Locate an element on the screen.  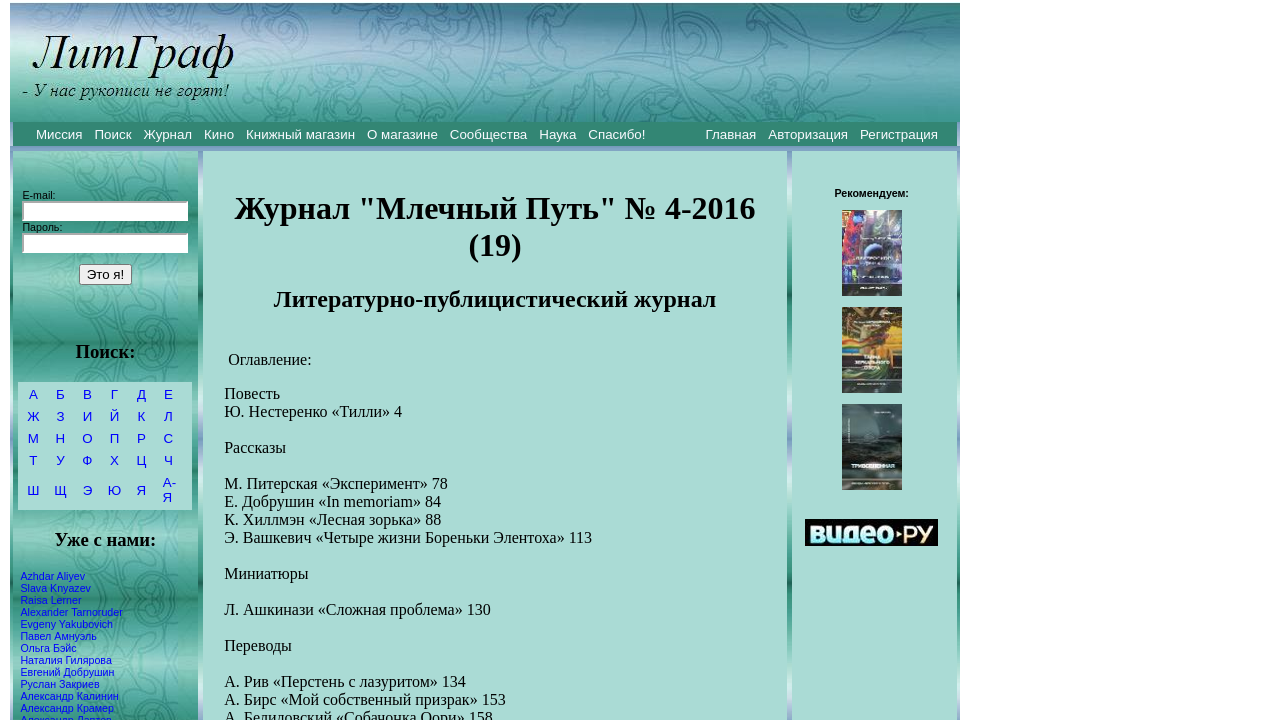
Александр Крамер is located at coordinates (67, 708).